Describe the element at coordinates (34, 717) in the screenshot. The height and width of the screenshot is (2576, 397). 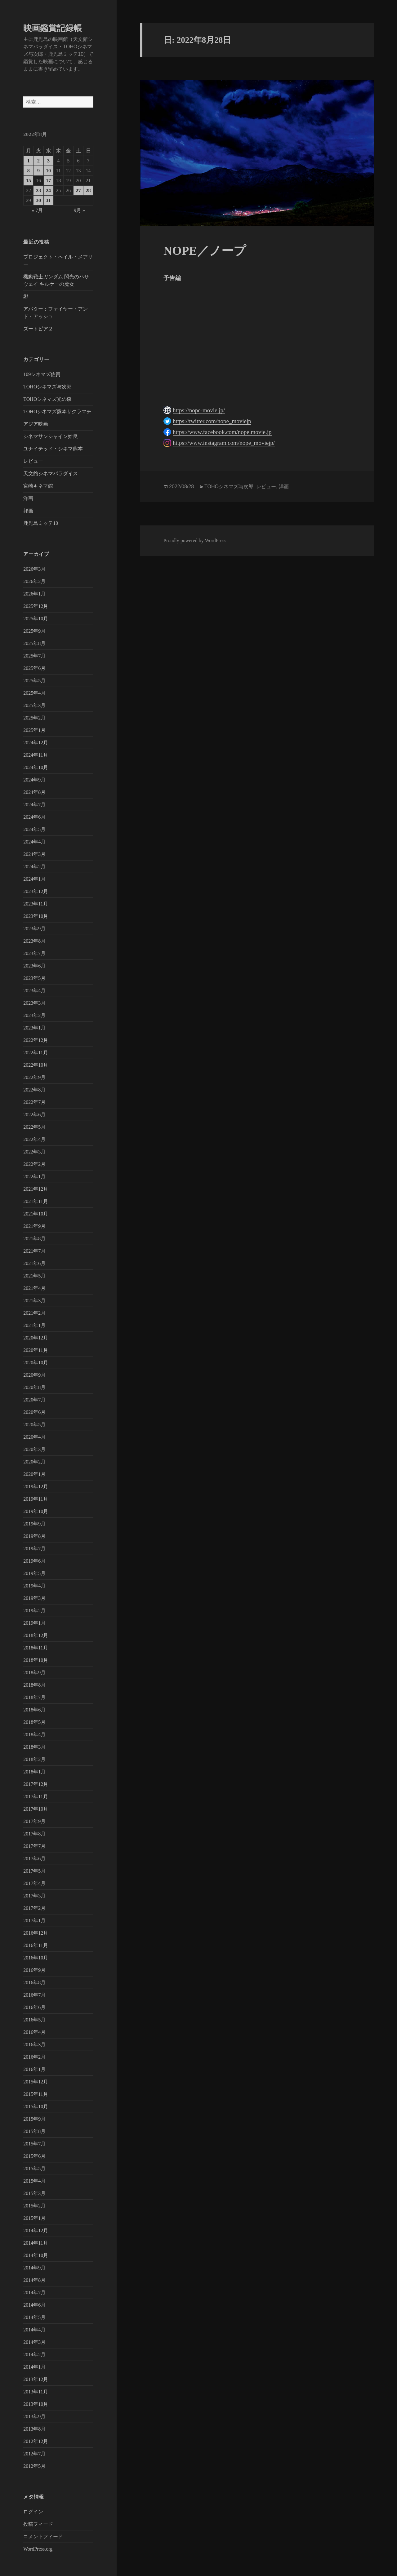
I see `2025年2月` at that location.